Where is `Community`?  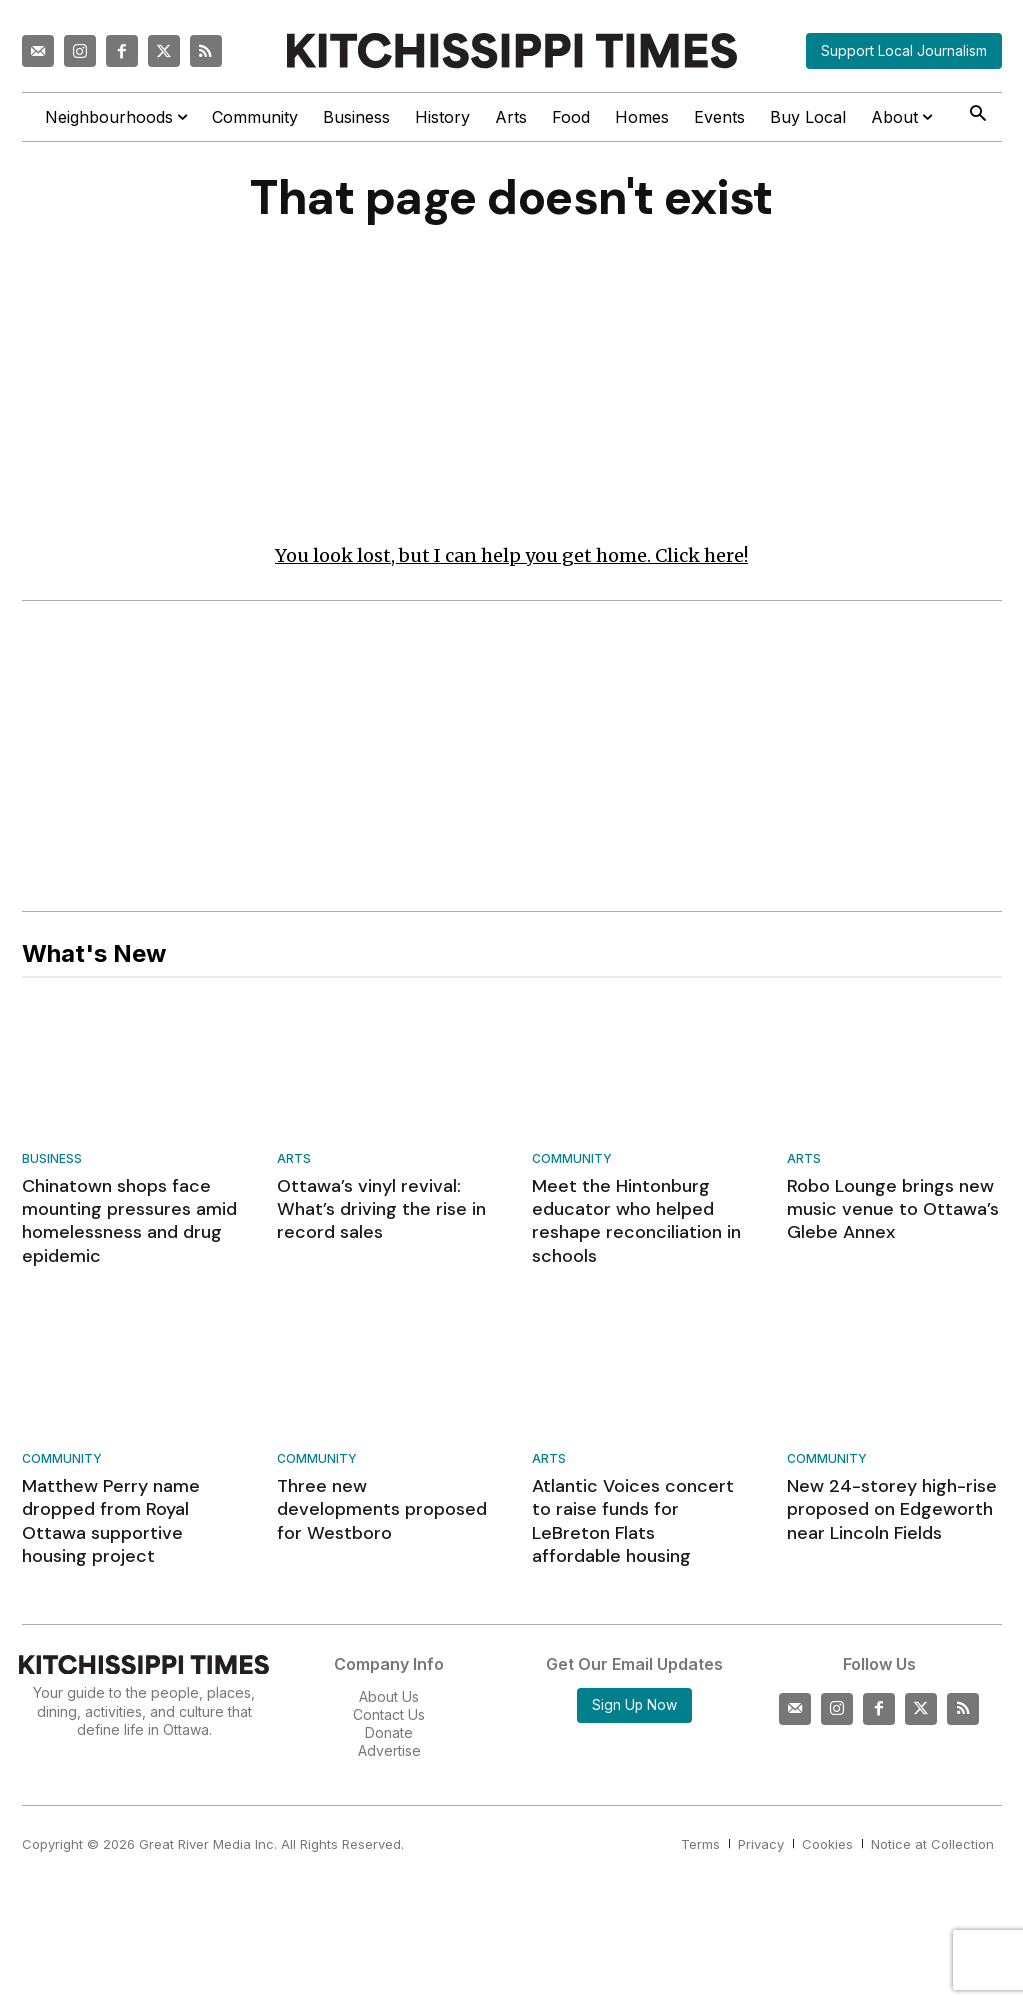 Community is located at coordinates (572, 1159).